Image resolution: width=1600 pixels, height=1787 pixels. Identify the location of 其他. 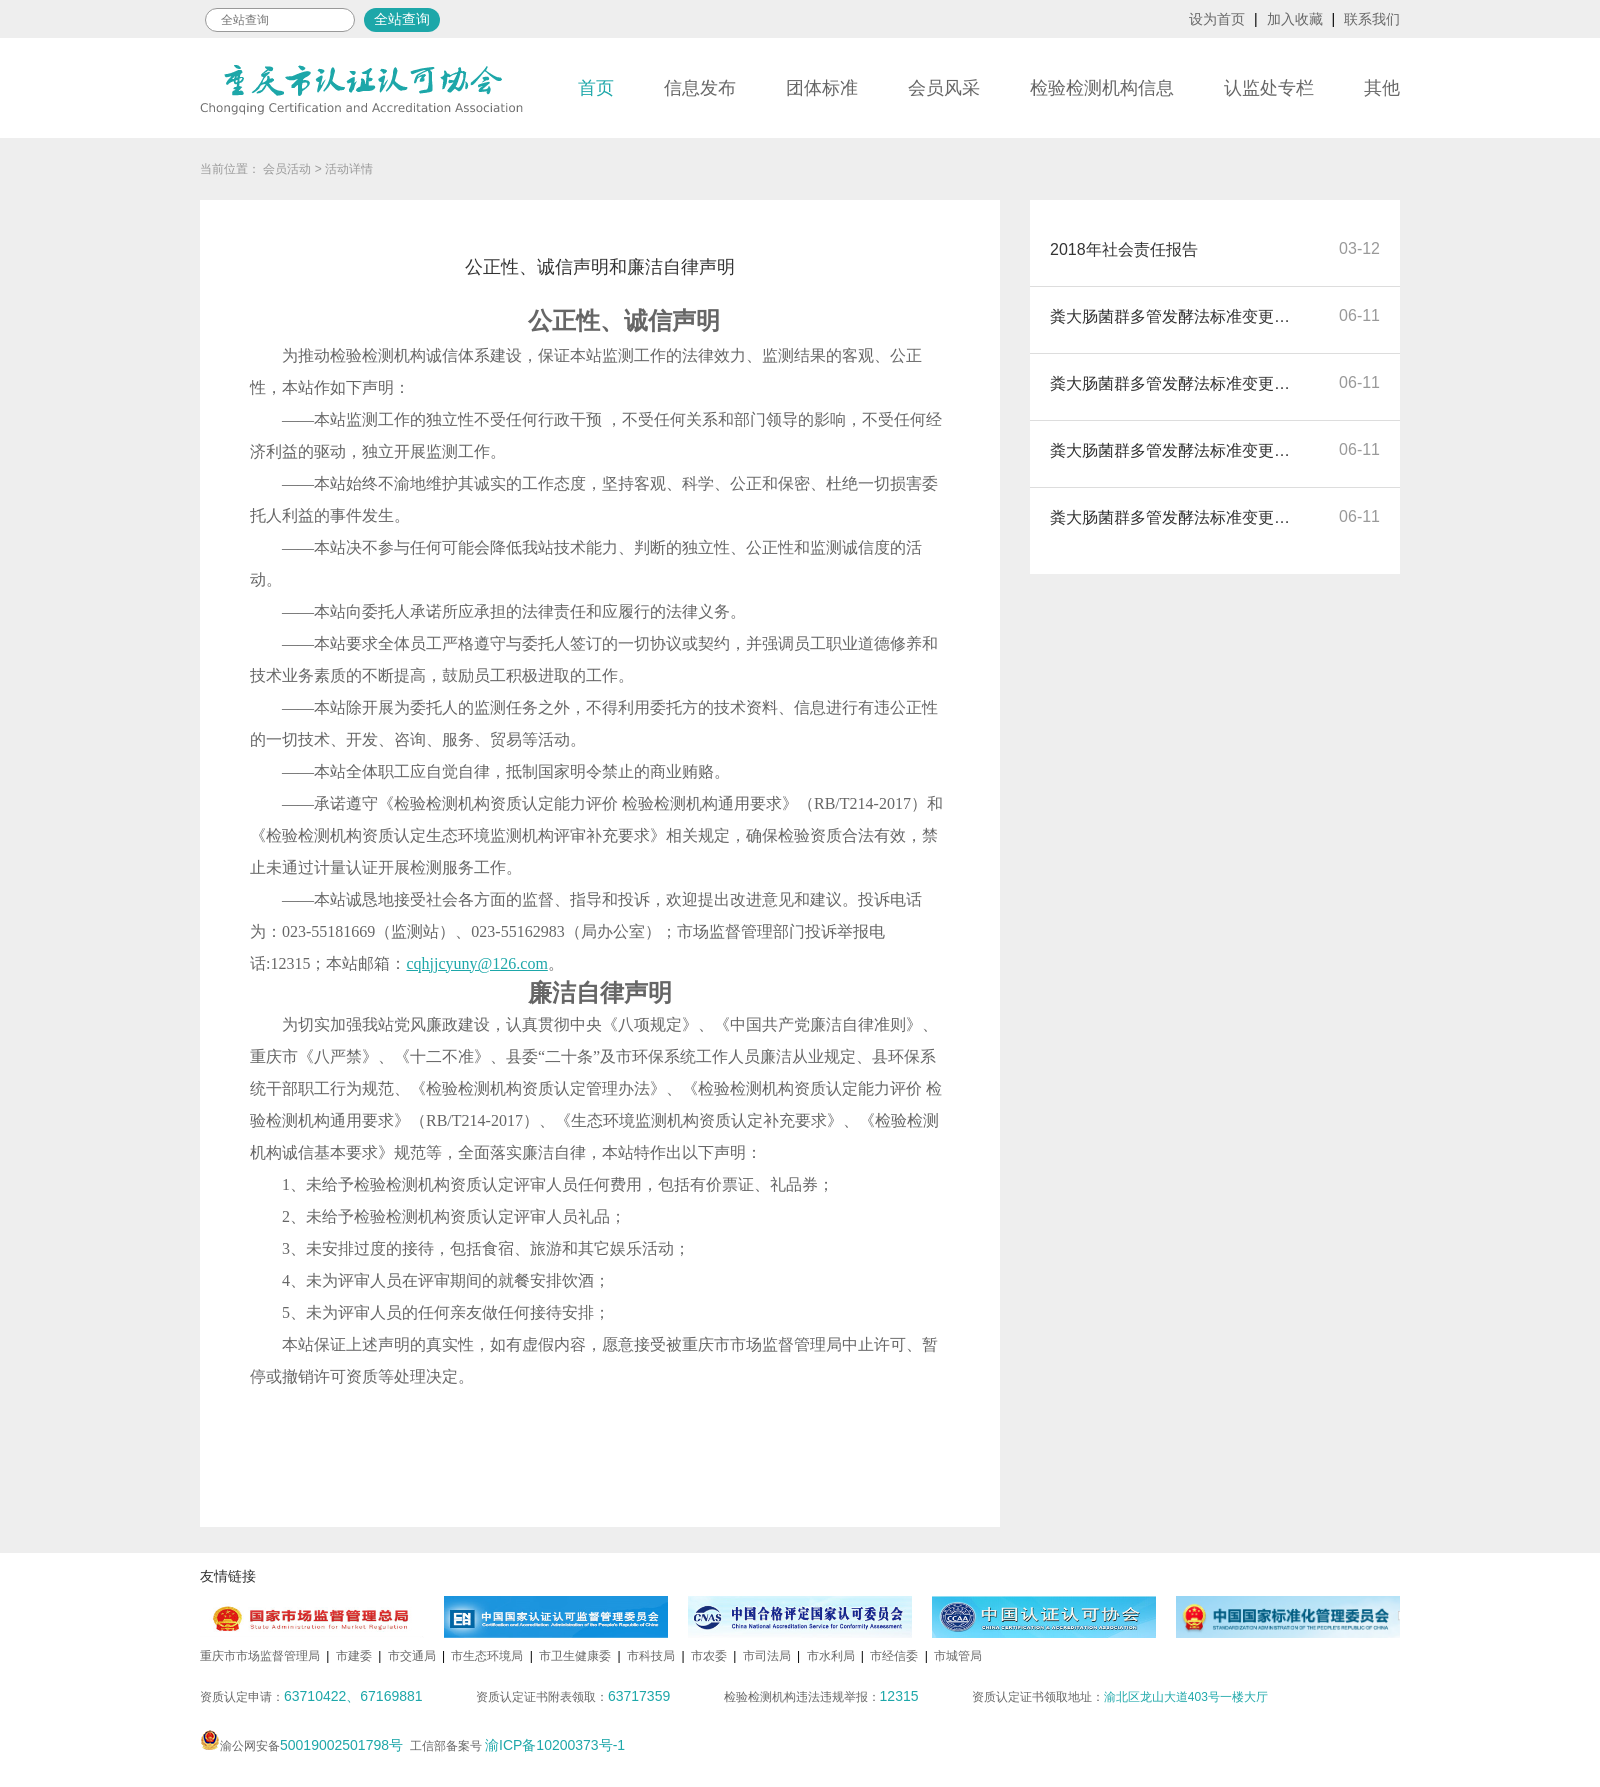
(1382, 88).